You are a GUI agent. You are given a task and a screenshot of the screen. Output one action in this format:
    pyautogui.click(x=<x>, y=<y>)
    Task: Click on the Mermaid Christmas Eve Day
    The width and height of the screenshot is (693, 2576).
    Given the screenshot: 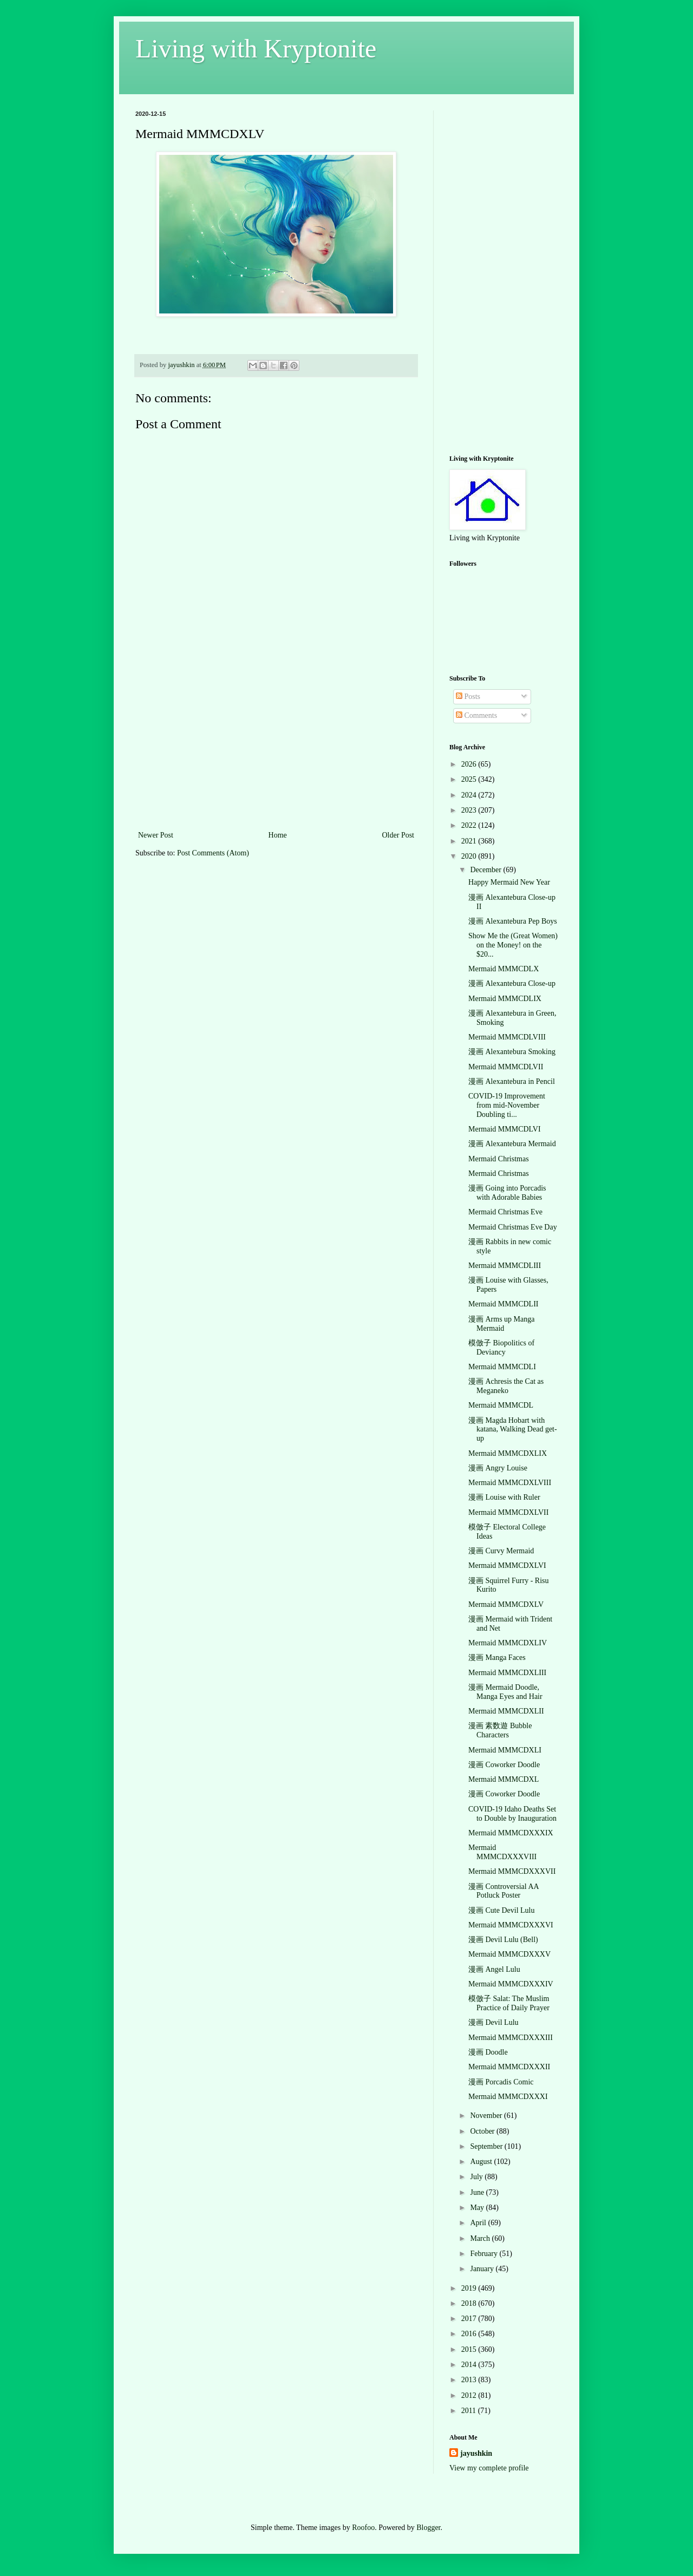 What is the action you would take?
    pyautogui.click(x=512, y=1227)
    